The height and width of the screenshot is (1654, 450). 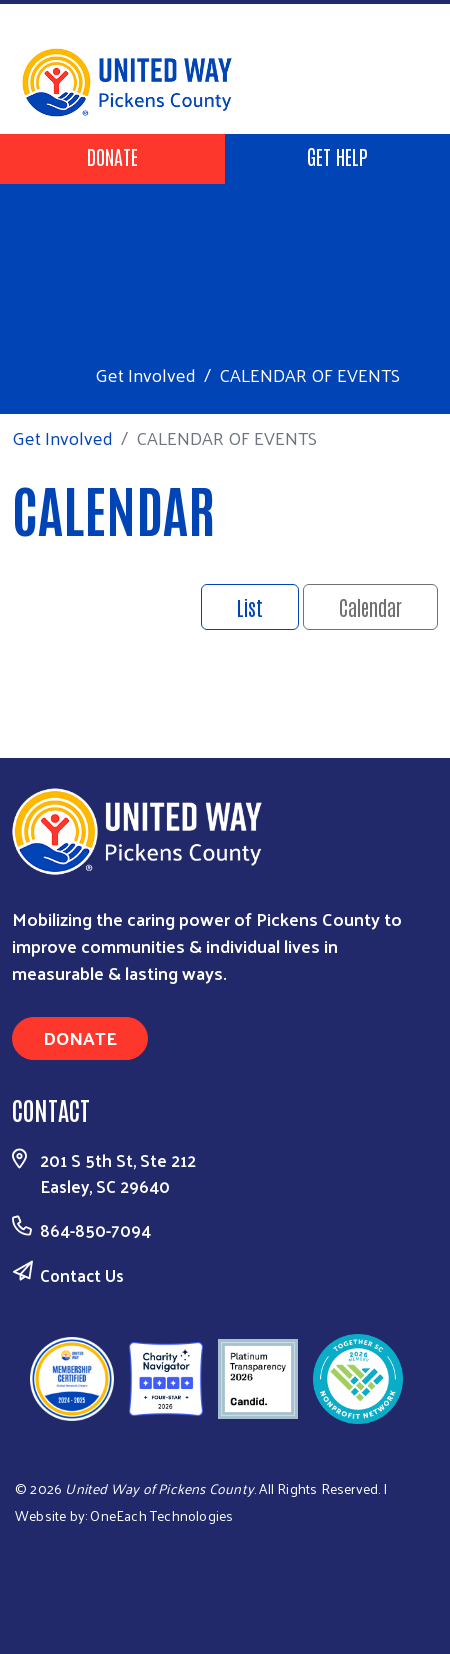 I want to click on Get Involved, so click(x=145, y=374).